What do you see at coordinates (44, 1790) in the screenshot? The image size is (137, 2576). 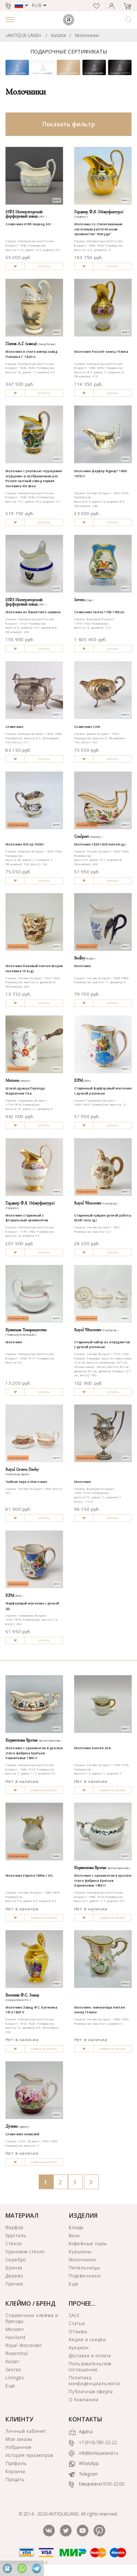 I see `ЗАЯВКА НА ПОИСК` at bounding box center [44, 1790].